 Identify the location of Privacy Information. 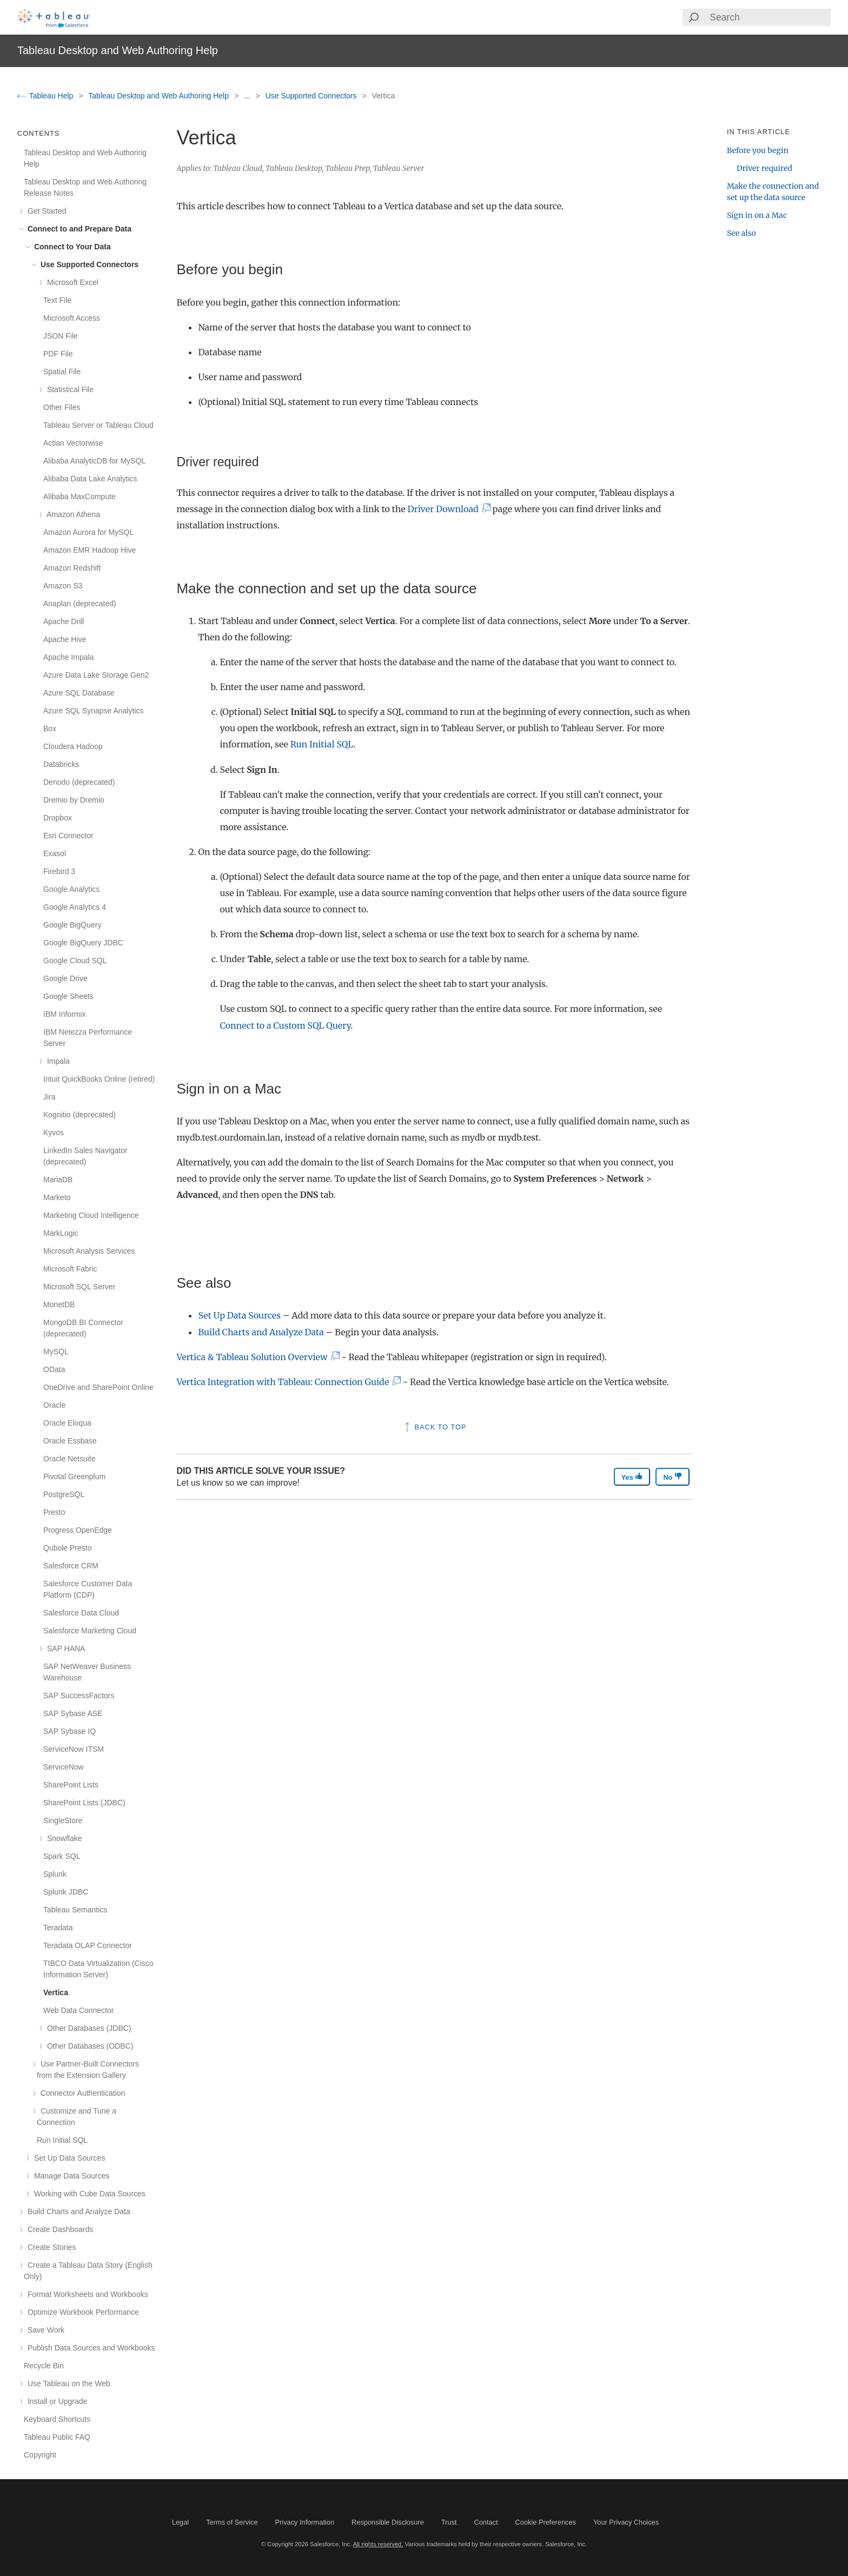
(305, 2522).